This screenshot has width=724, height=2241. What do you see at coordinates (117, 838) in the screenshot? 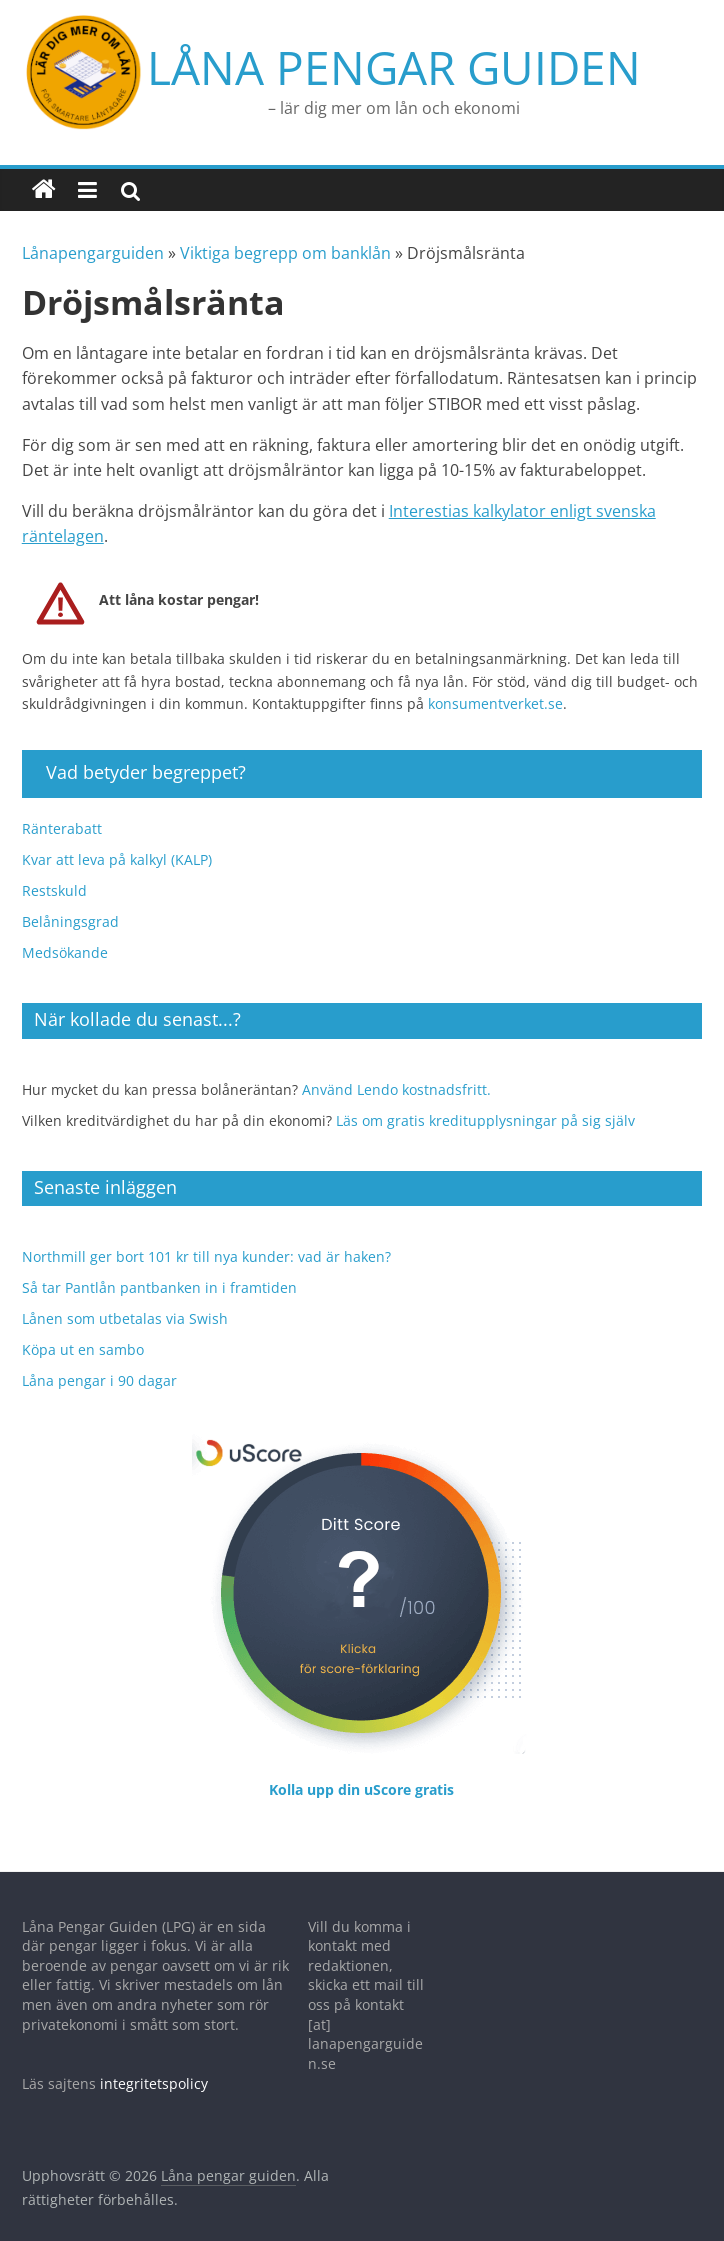
I see `Kvar att leva på kalkyl (KALP)` at bounding box center [117, 838].